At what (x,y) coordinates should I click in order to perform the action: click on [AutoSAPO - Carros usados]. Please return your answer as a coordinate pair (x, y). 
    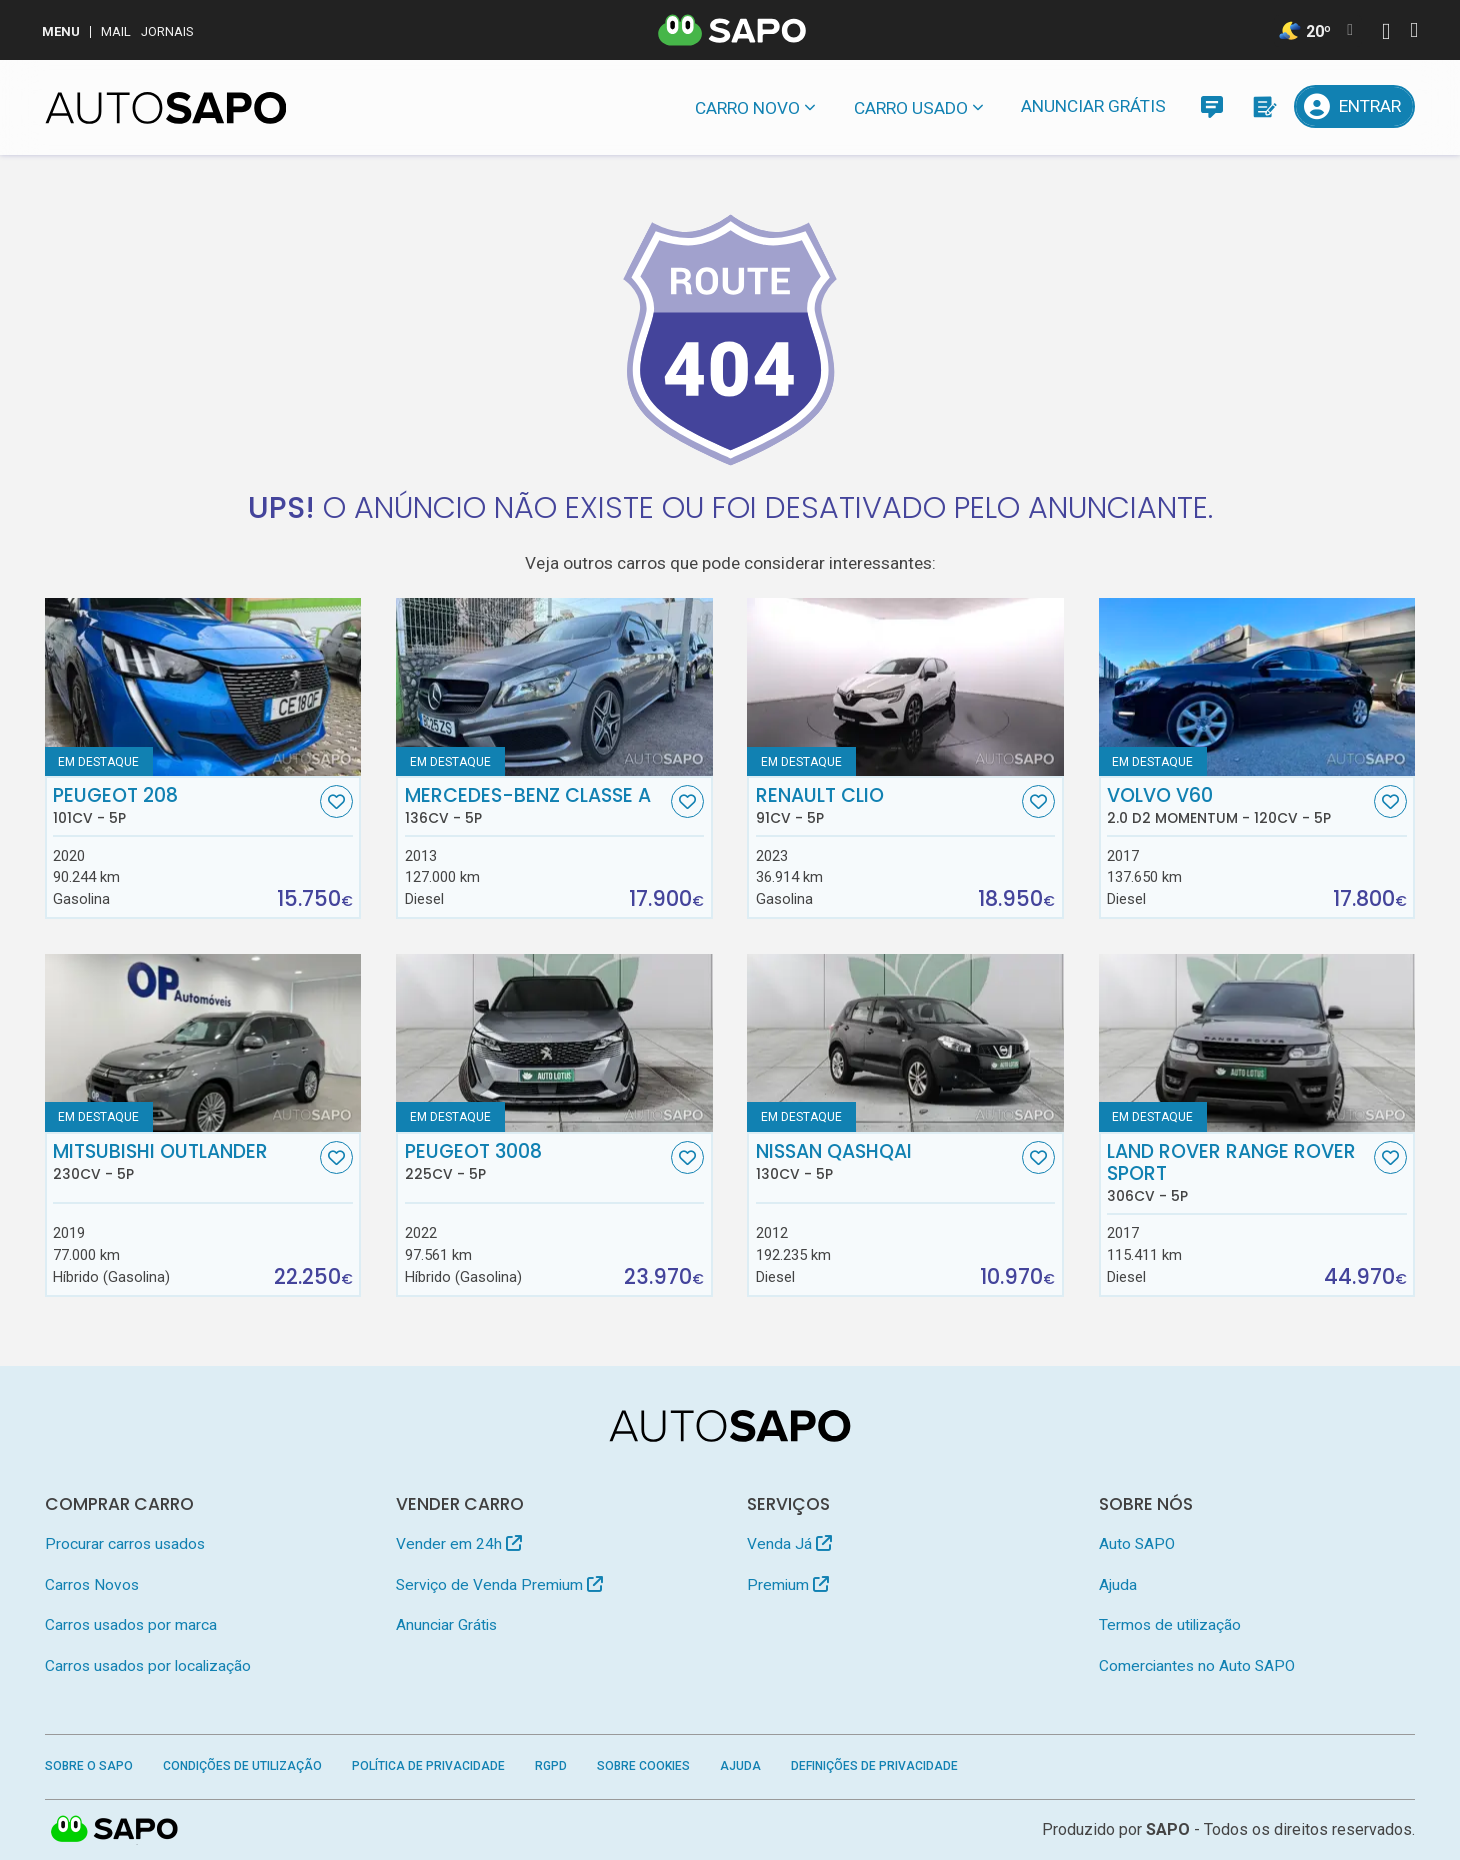
    Looking at the image, I should click on (166, 108).